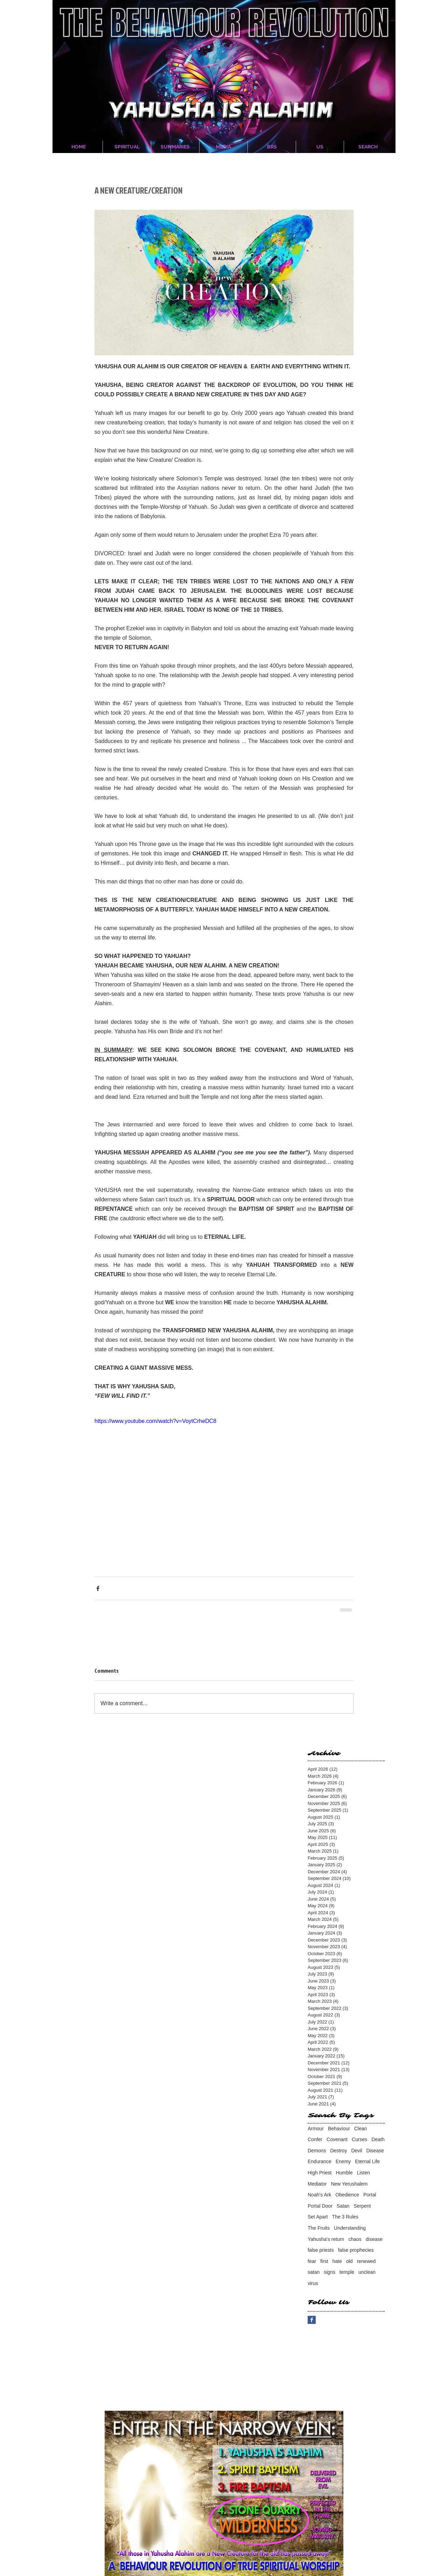  What do you see at coordinates (319, 2228) in the screenshot?
I see `The Fruits` at bounding box center [319, 2228].